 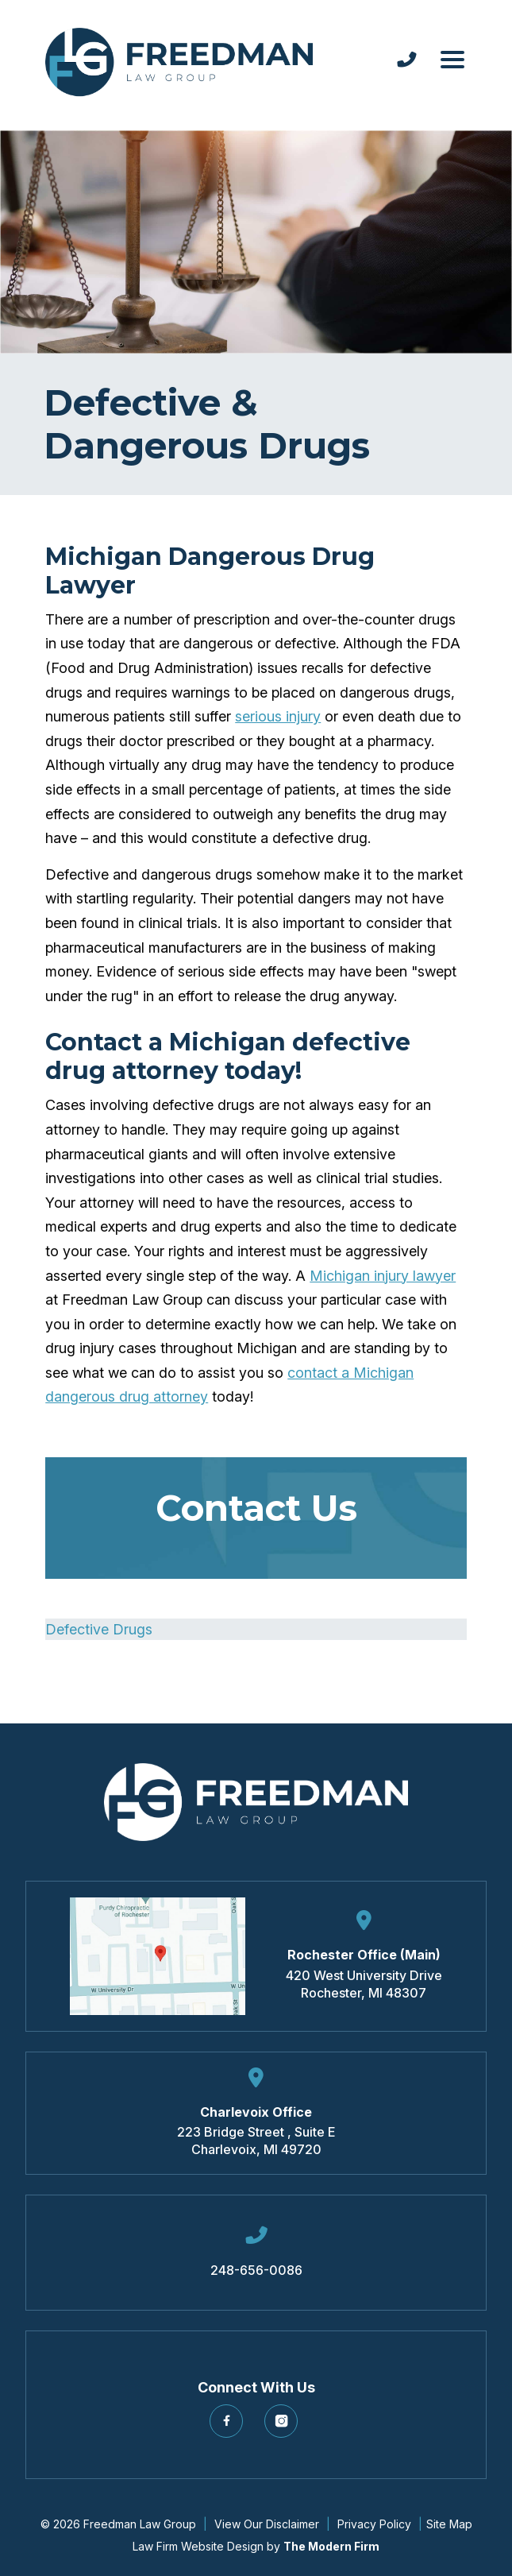 I want to click on Defective Drugs, so click(x=98, y=1629).